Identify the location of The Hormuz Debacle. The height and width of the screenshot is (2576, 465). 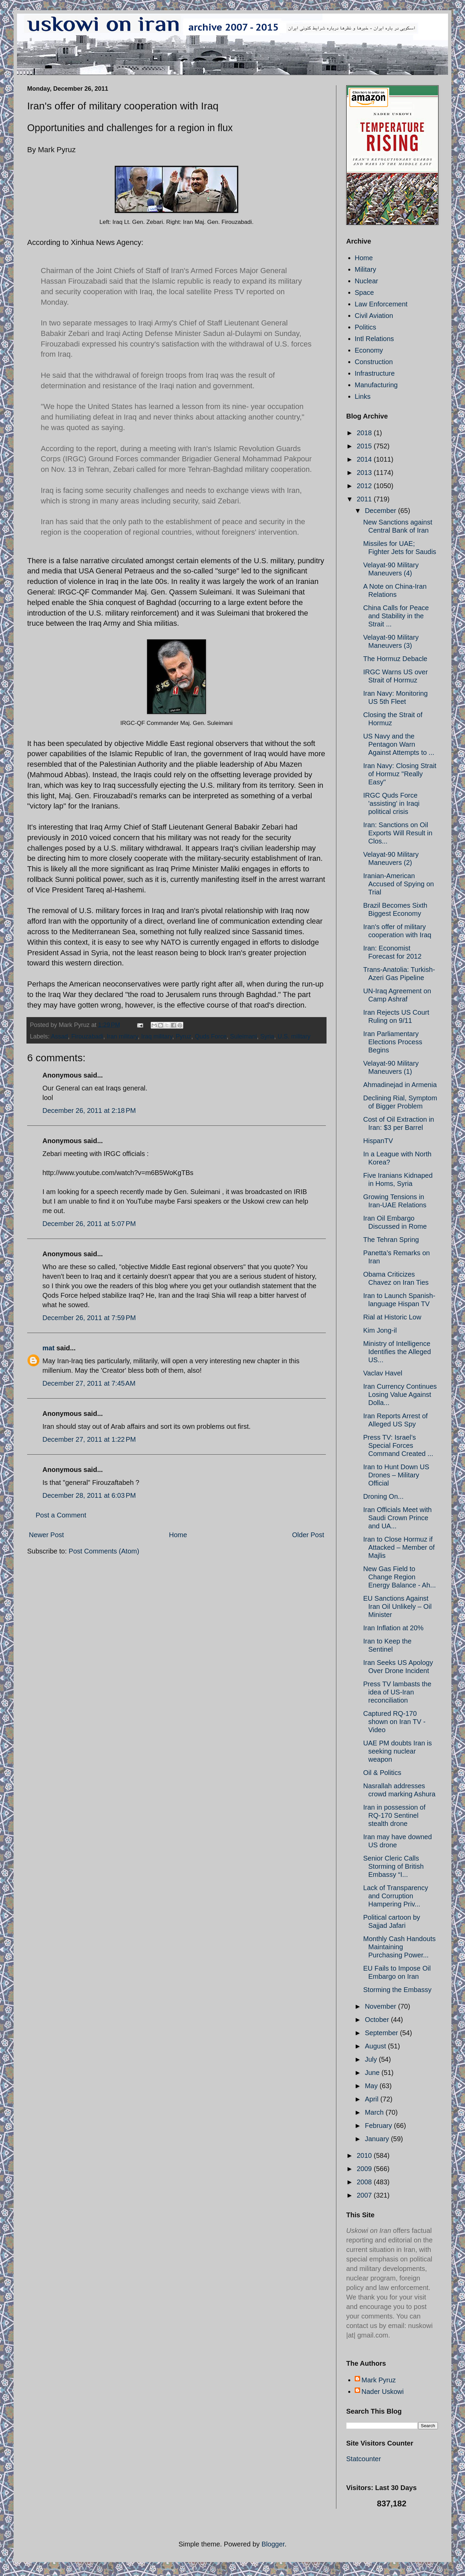
(395, 658).